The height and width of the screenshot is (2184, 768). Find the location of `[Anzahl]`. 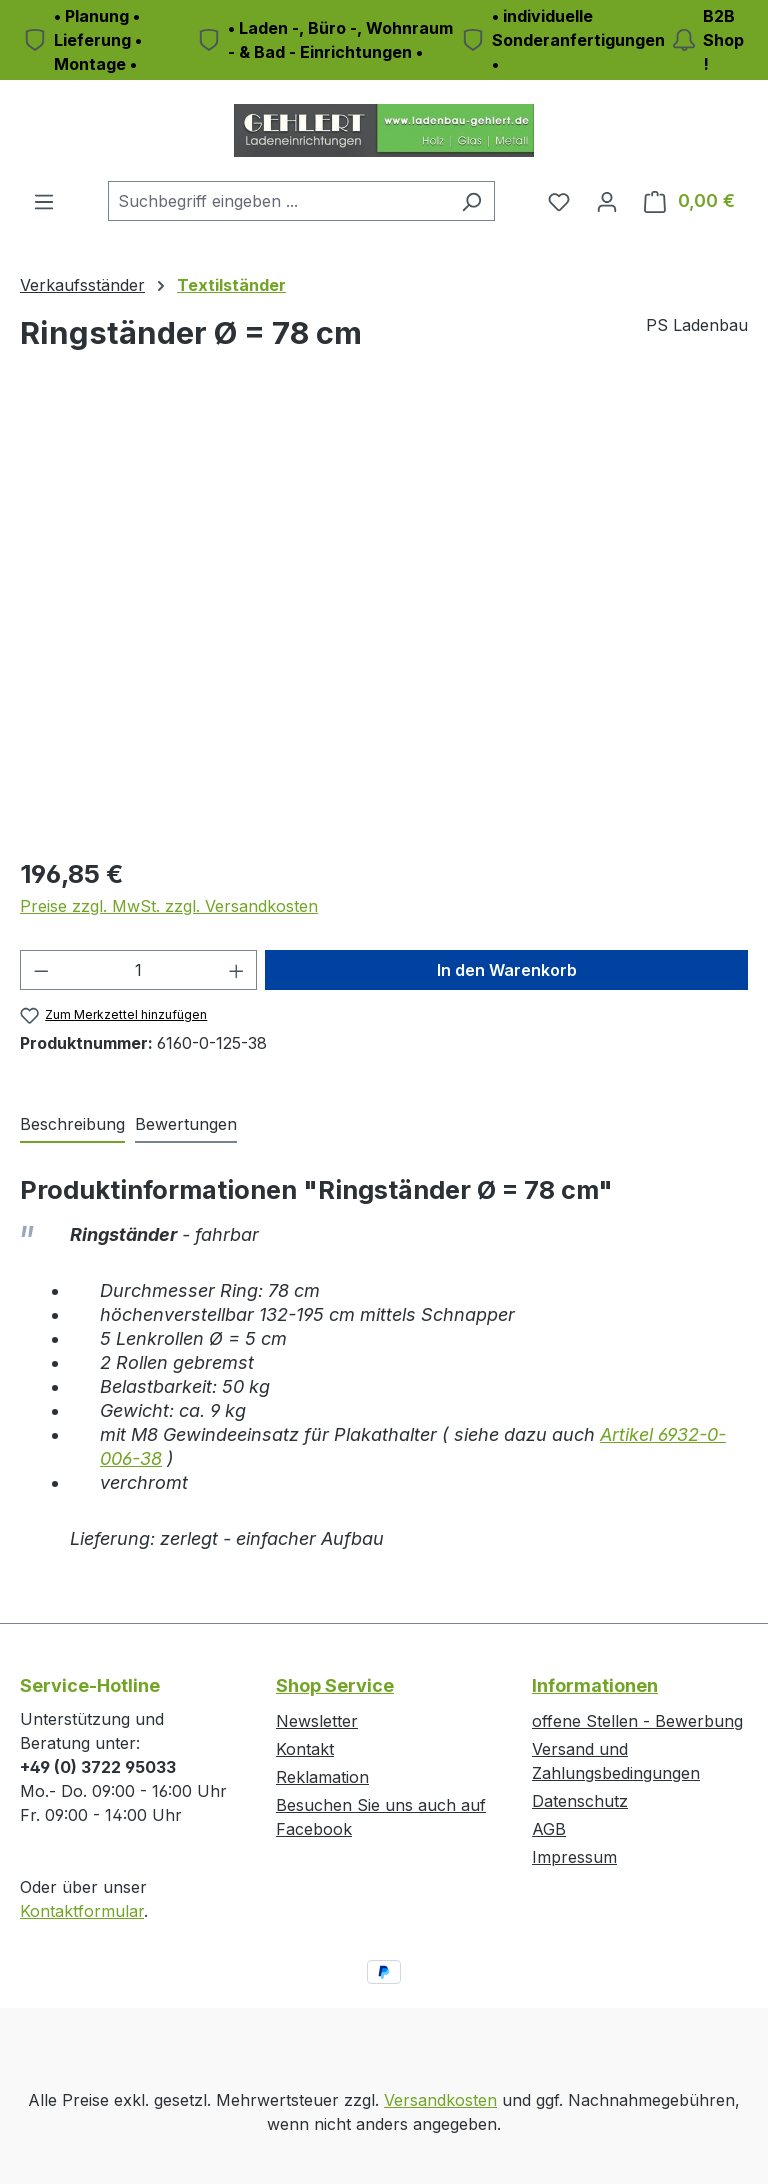

[Anzahl] is located at coordinates (139, 970).